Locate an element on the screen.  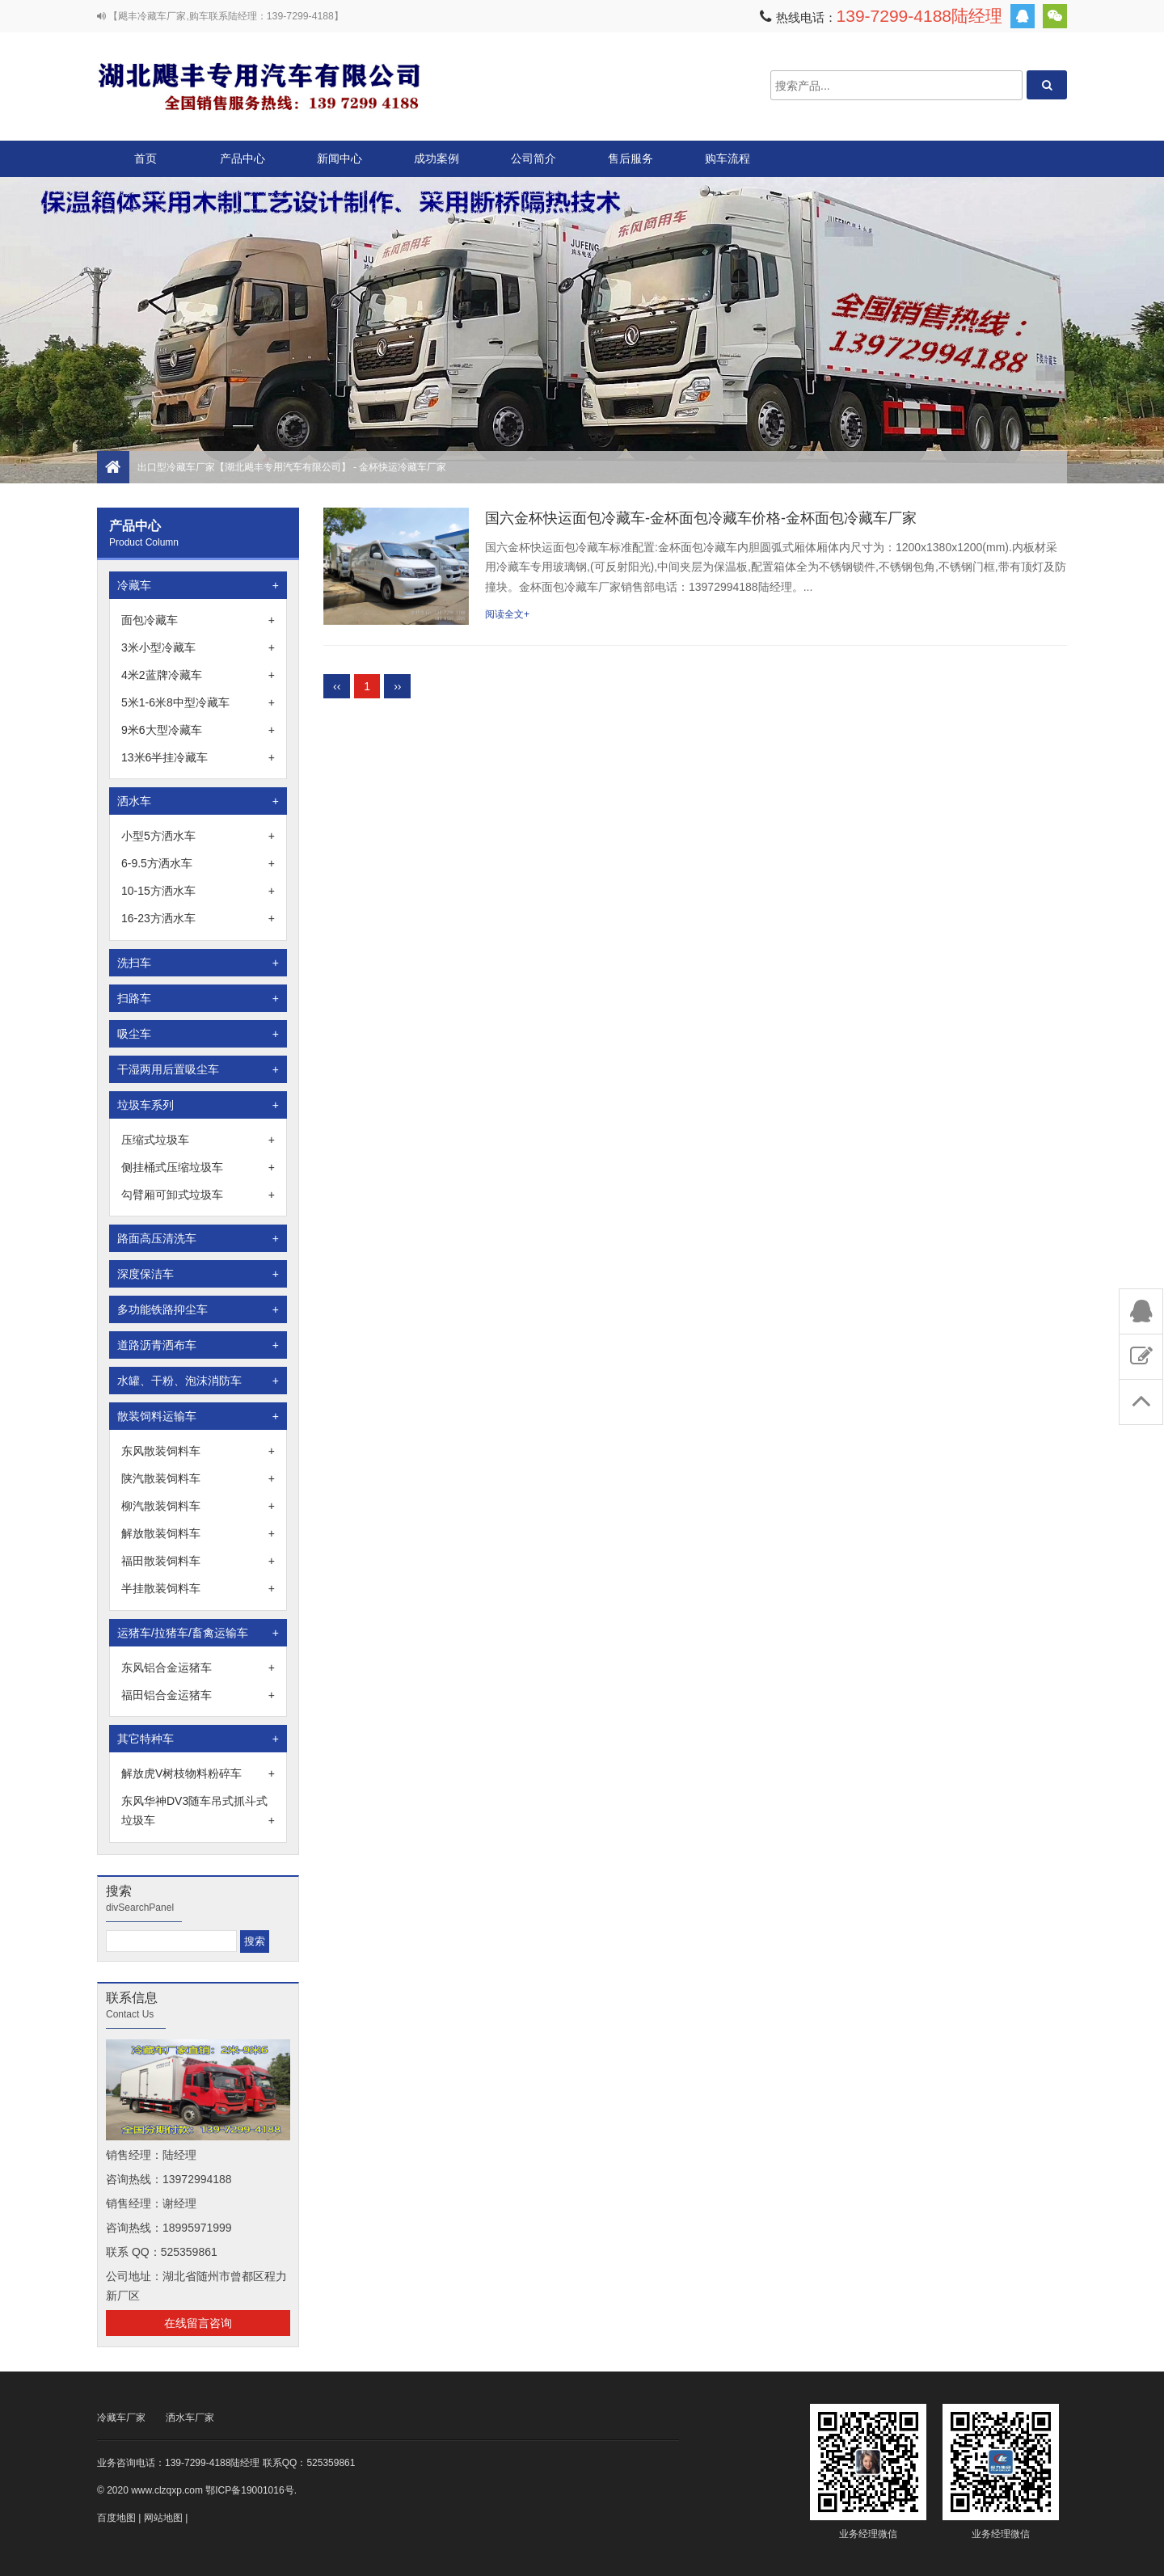
购车流程 is located at coordinates (727, 158).